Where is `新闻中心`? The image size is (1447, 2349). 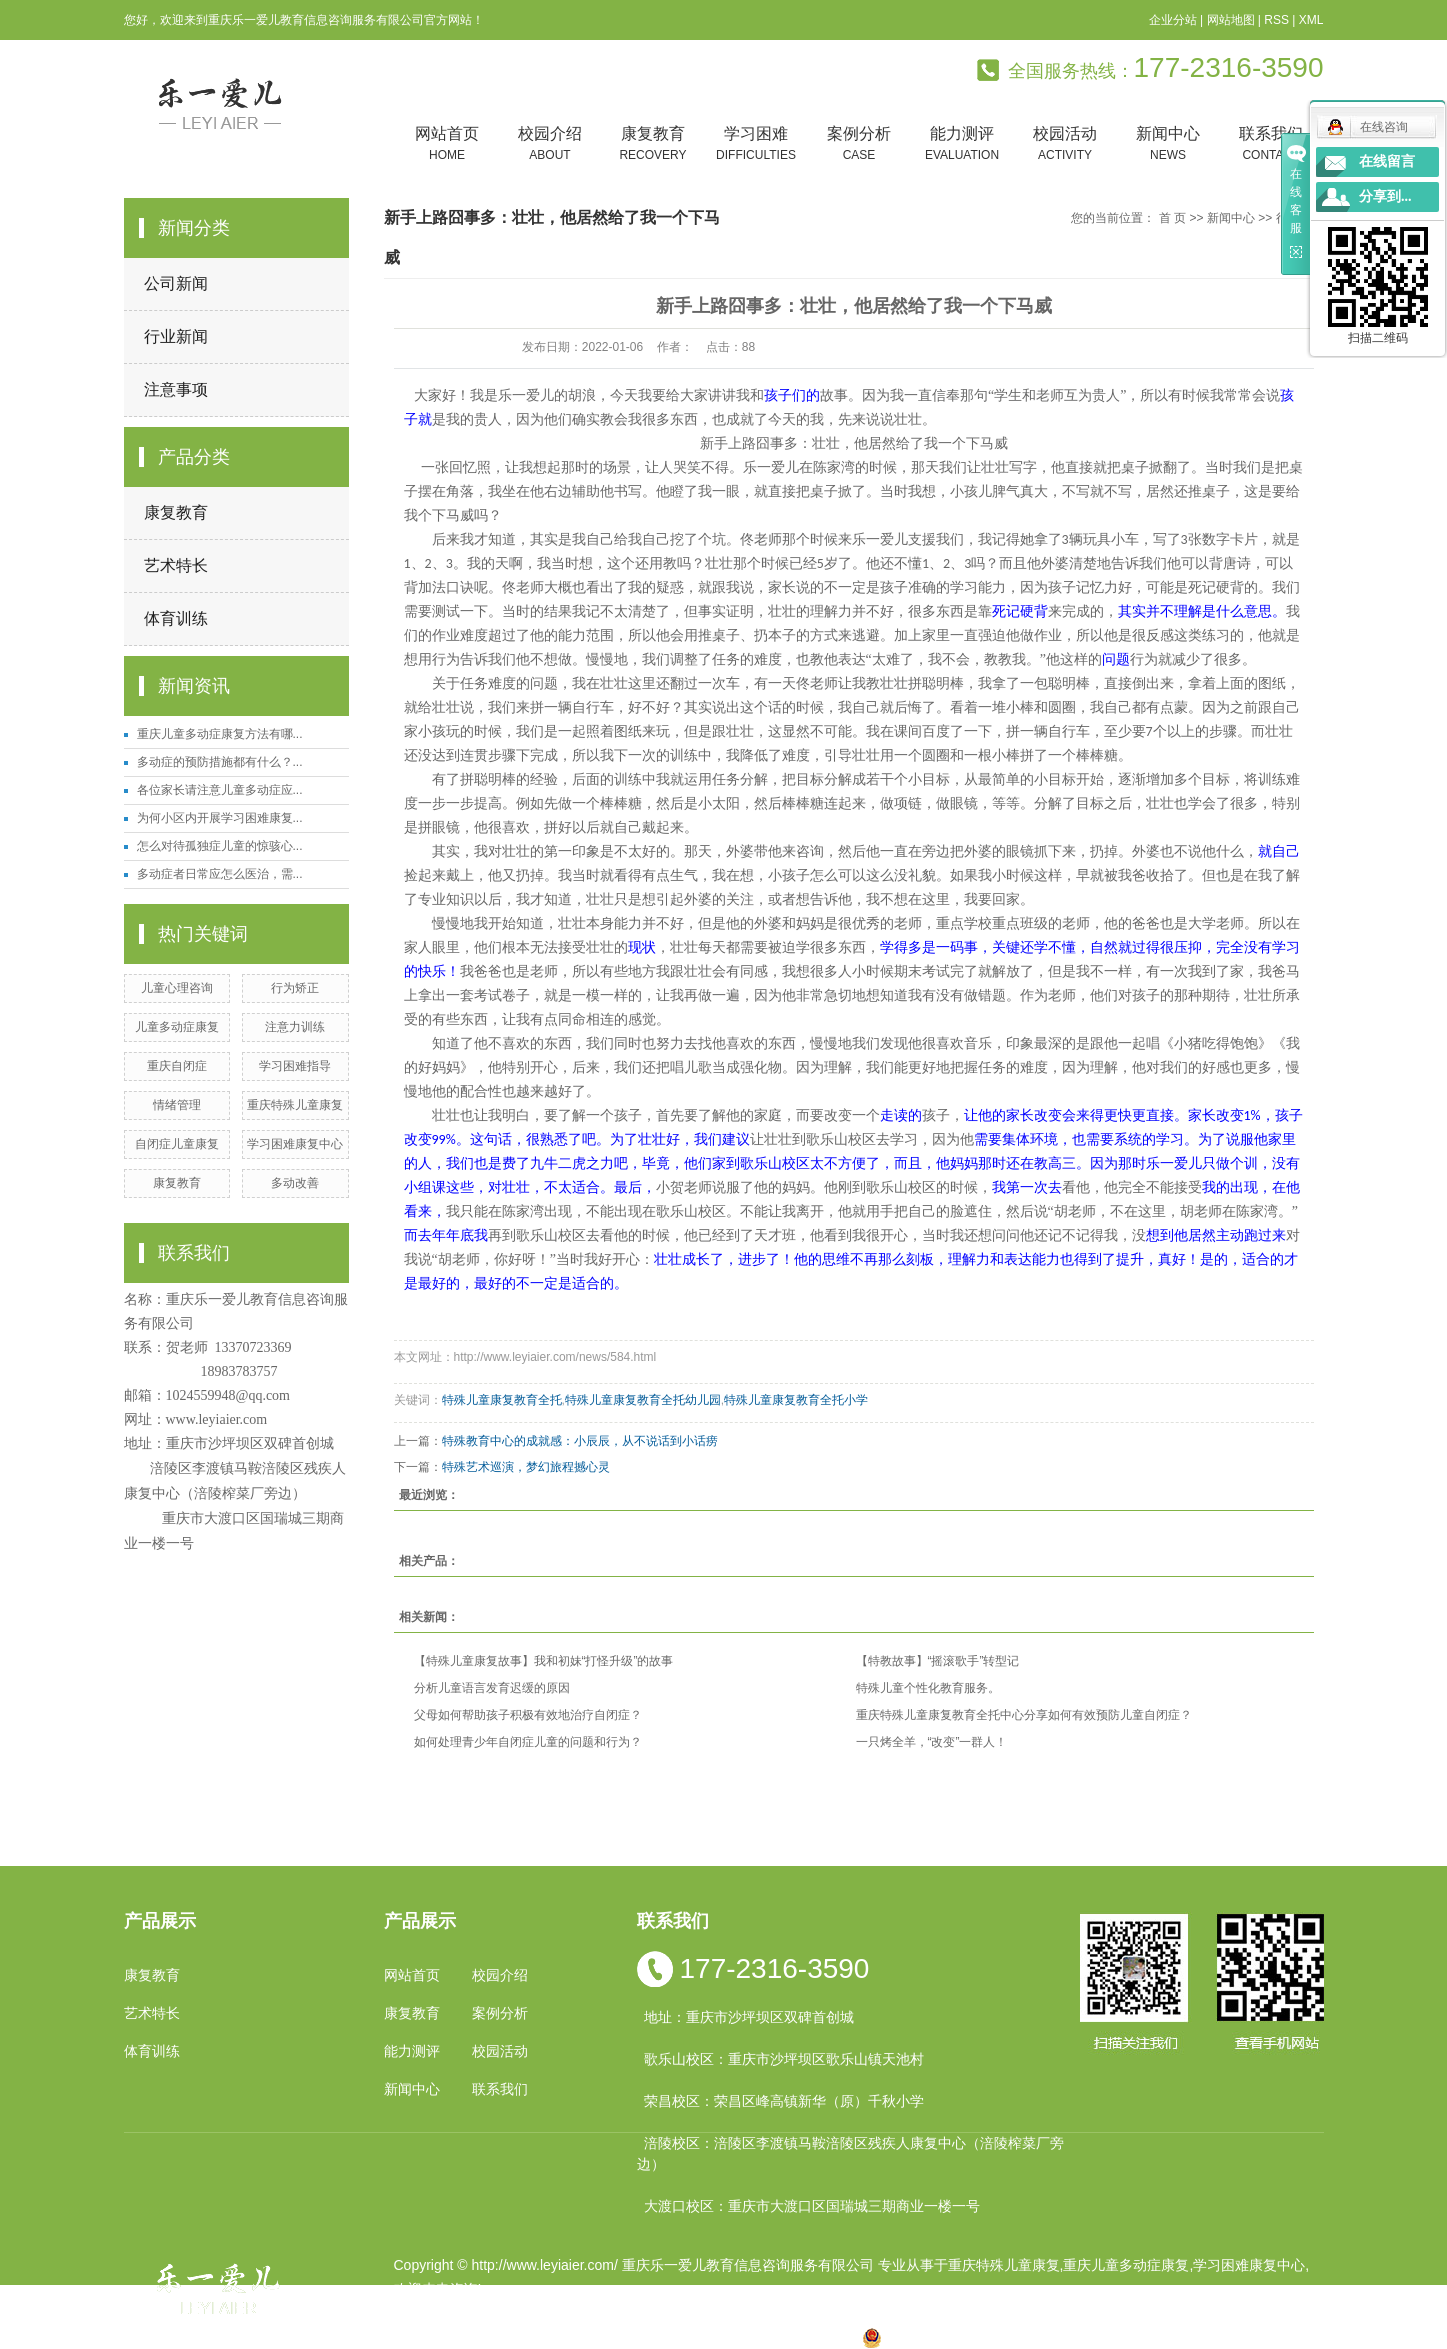 新闻中心 is located at coordinates (1168, 144).